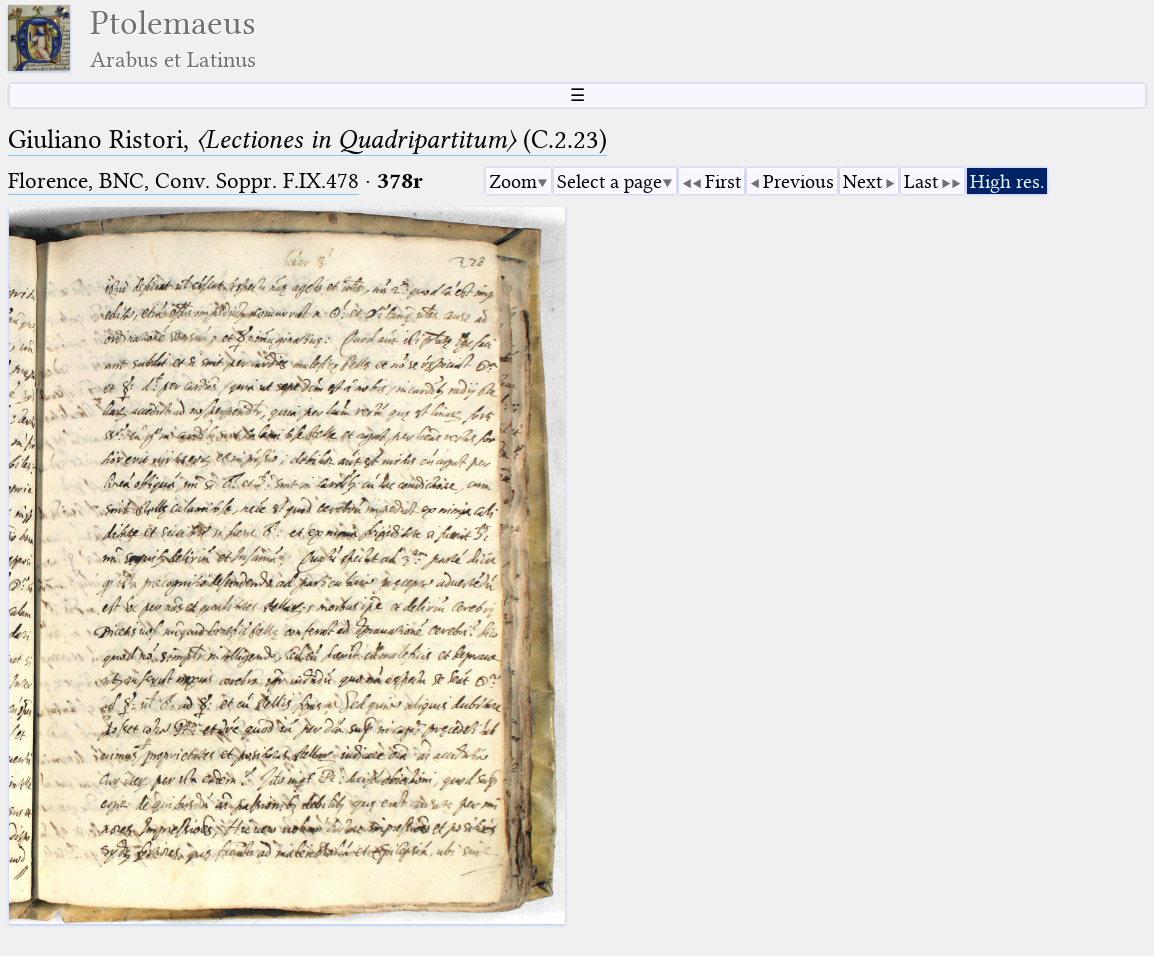  Describe the element at coordinates (862, 181) in the screenshot. I see `Next` at that location.